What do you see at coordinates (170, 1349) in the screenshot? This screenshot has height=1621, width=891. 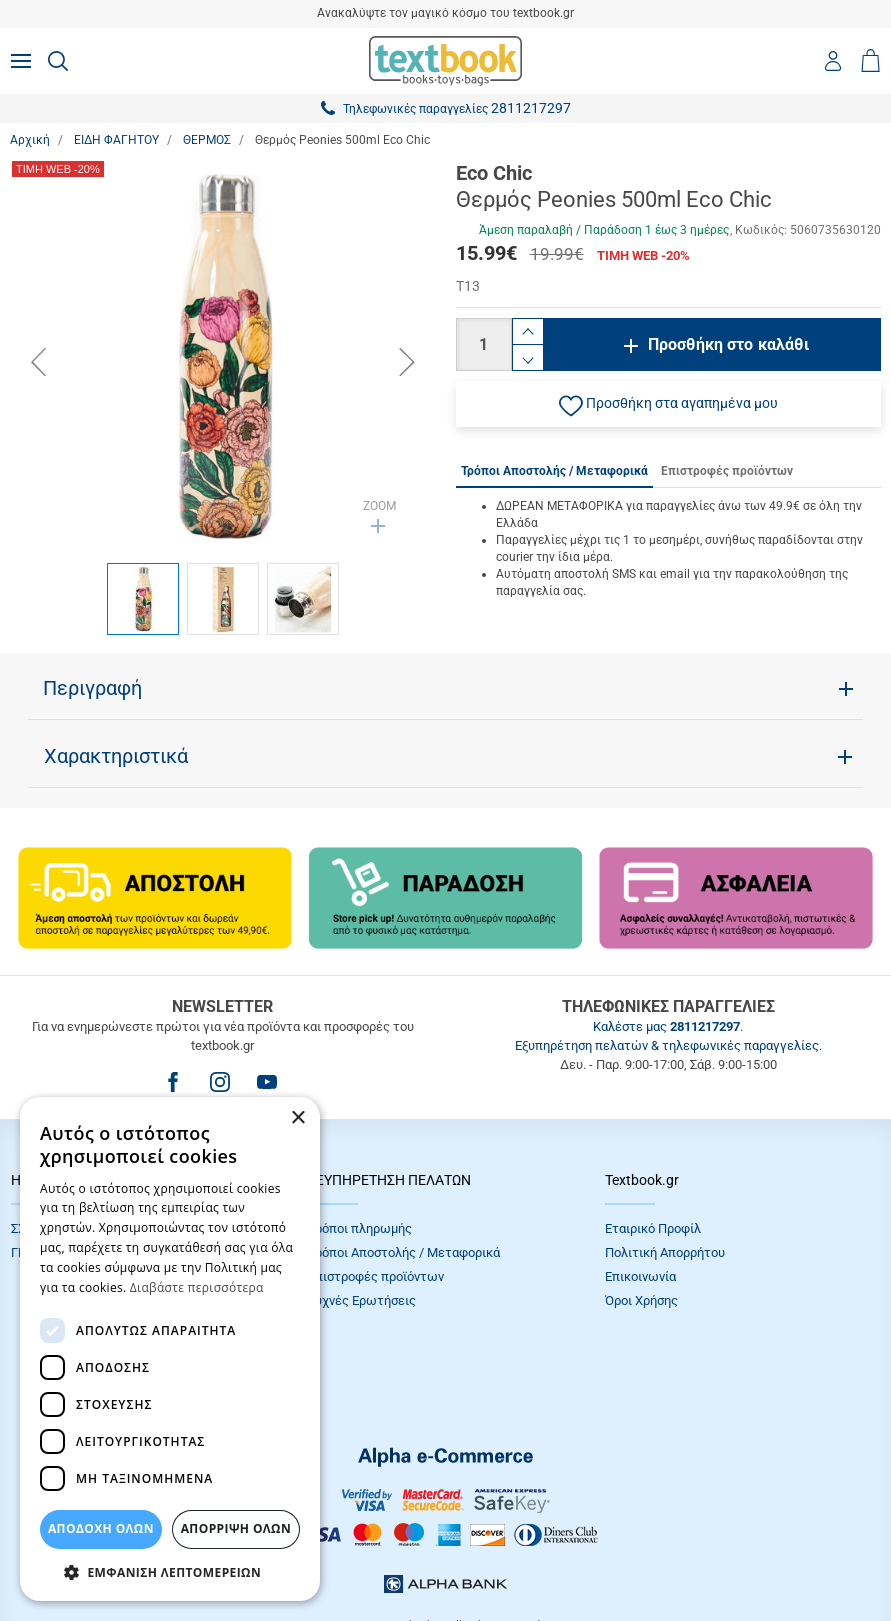 I see `[dialog]` at bounding box center [170, 1349].